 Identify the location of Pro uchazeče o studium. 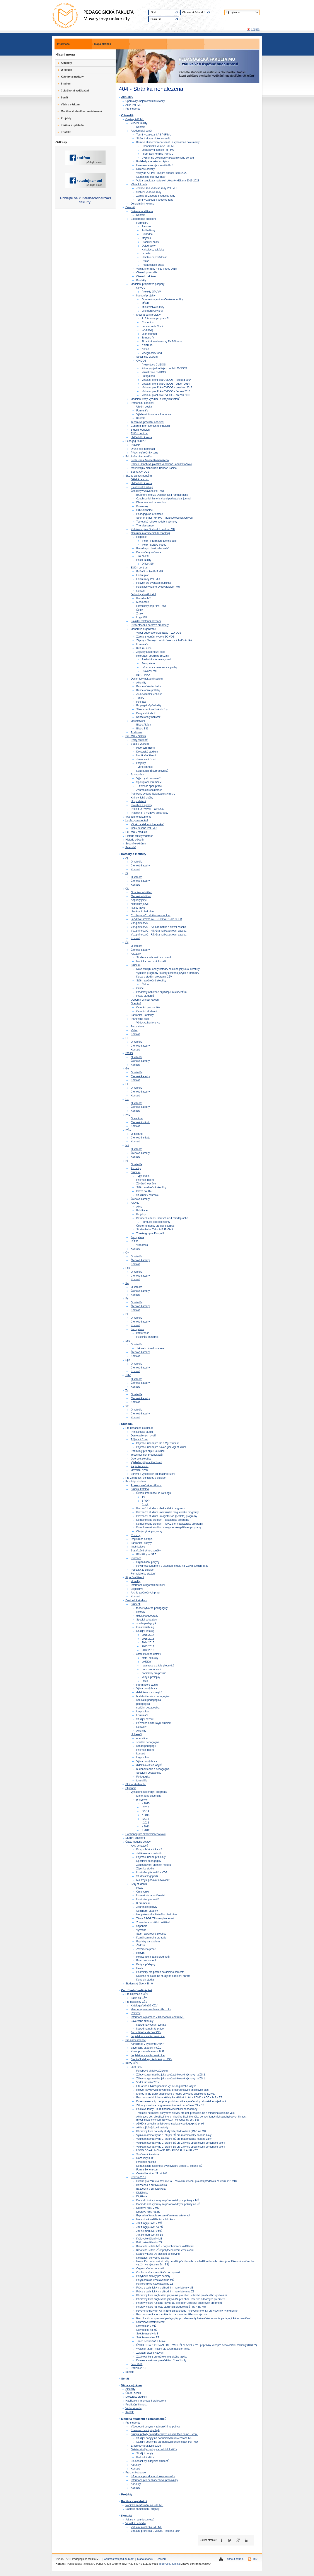
(139, 1427).